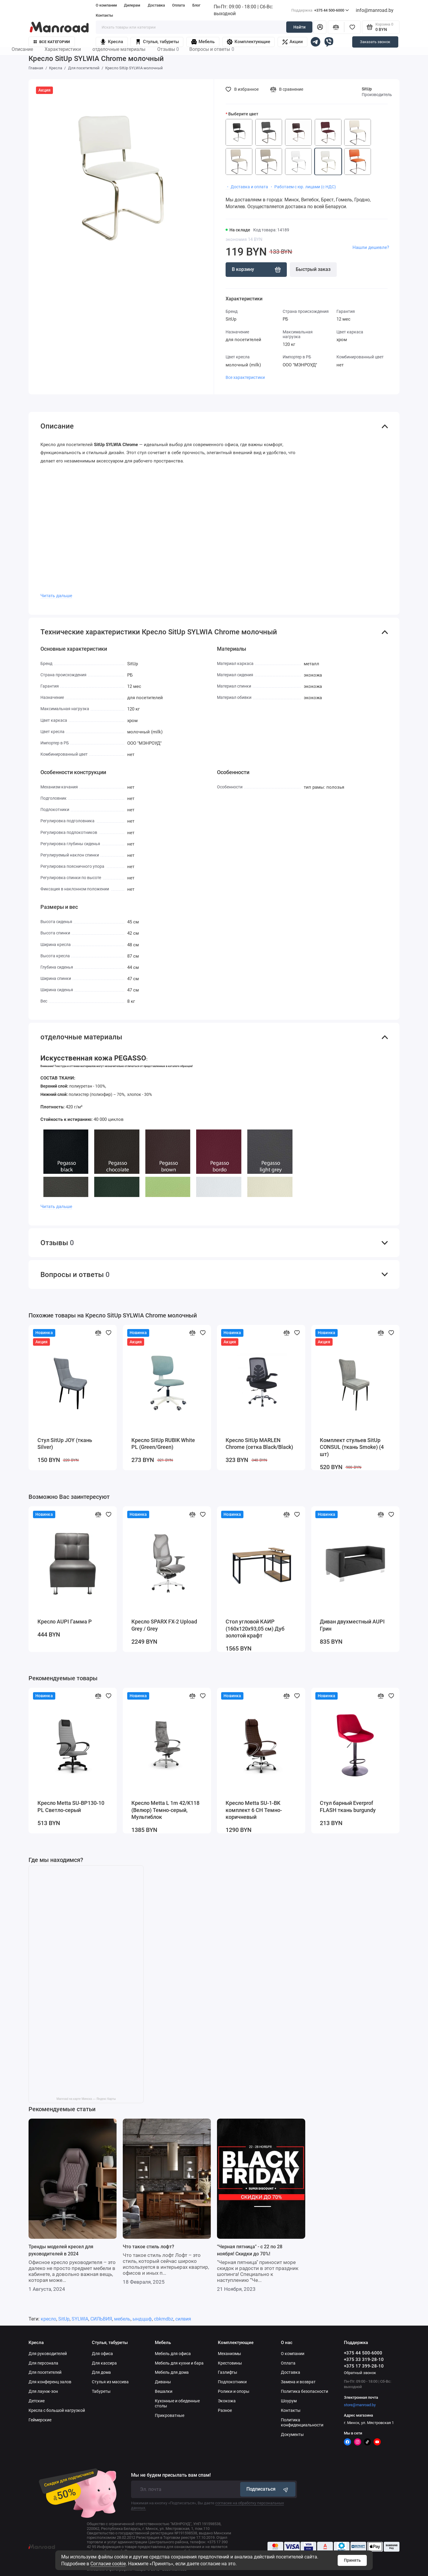 The image size is (428, 2576). Describe the element at coordinates (229, 2353) in the screenshot. I see `Механизмы` at that location.